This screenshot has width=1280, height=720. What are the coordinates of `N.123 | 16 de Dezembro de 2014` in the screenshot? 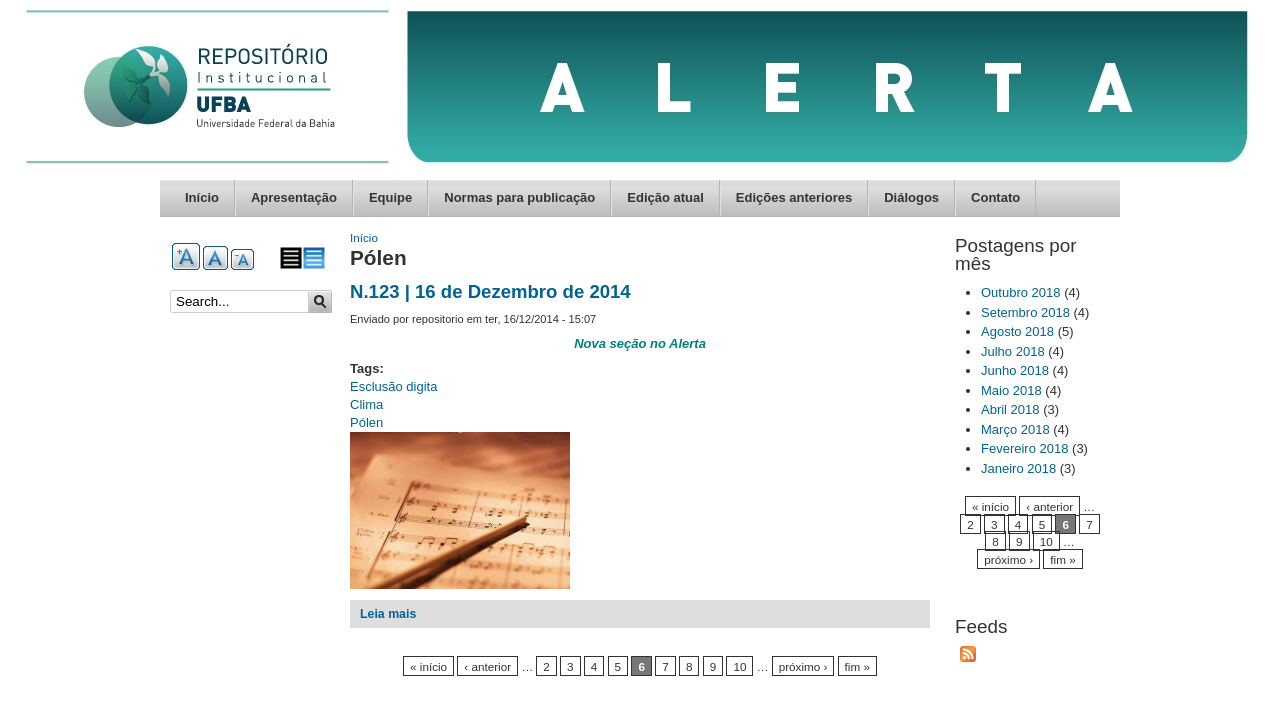 It's located at (490, 291).